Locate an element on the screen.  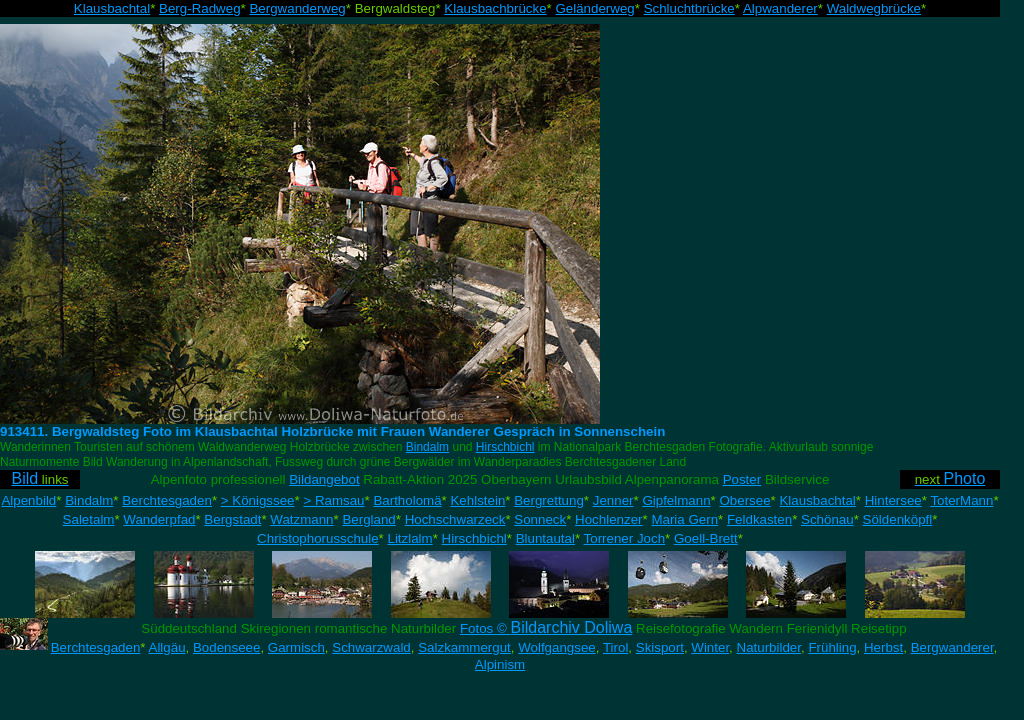
Tirol is located at coordinates (615, 647).